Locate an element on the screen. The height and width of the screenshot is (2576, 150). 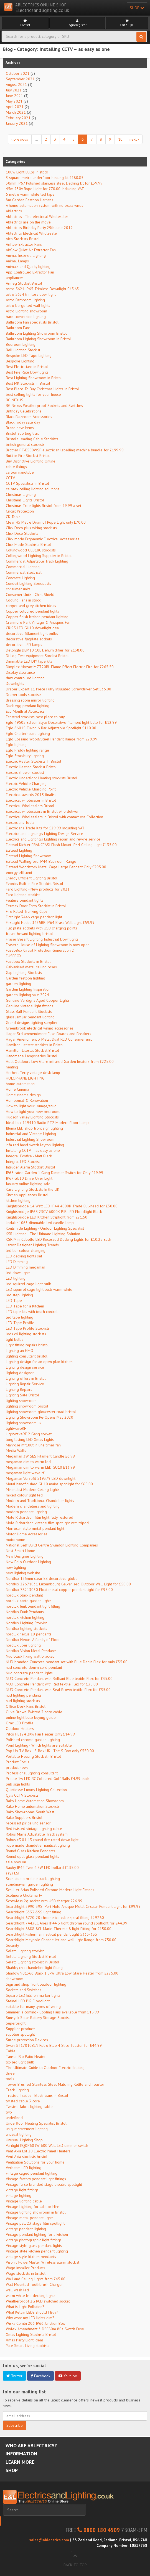
lightwaveRF is located at coordinates (16, 1428).